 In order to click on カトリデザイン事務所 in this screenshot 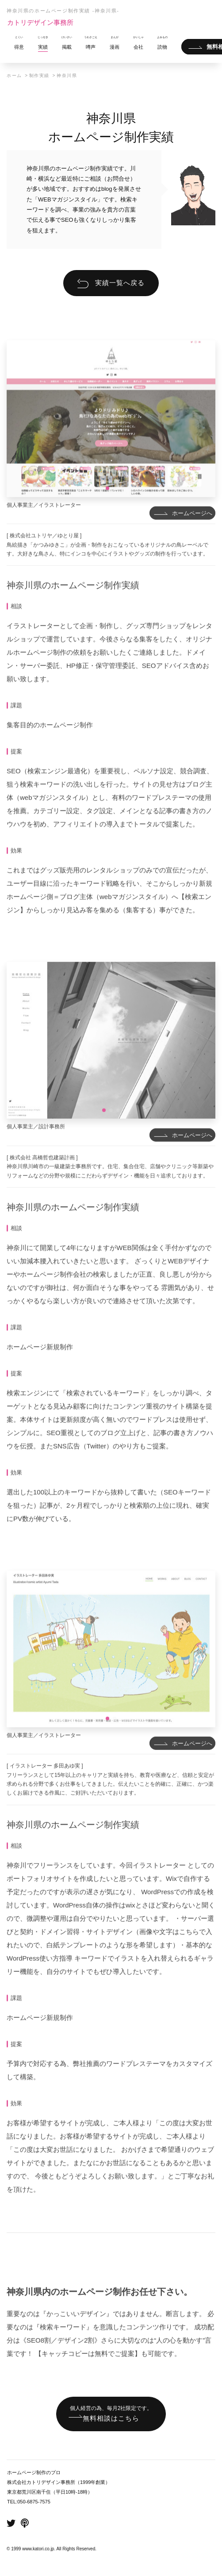, I will do `click(40, 22)`.